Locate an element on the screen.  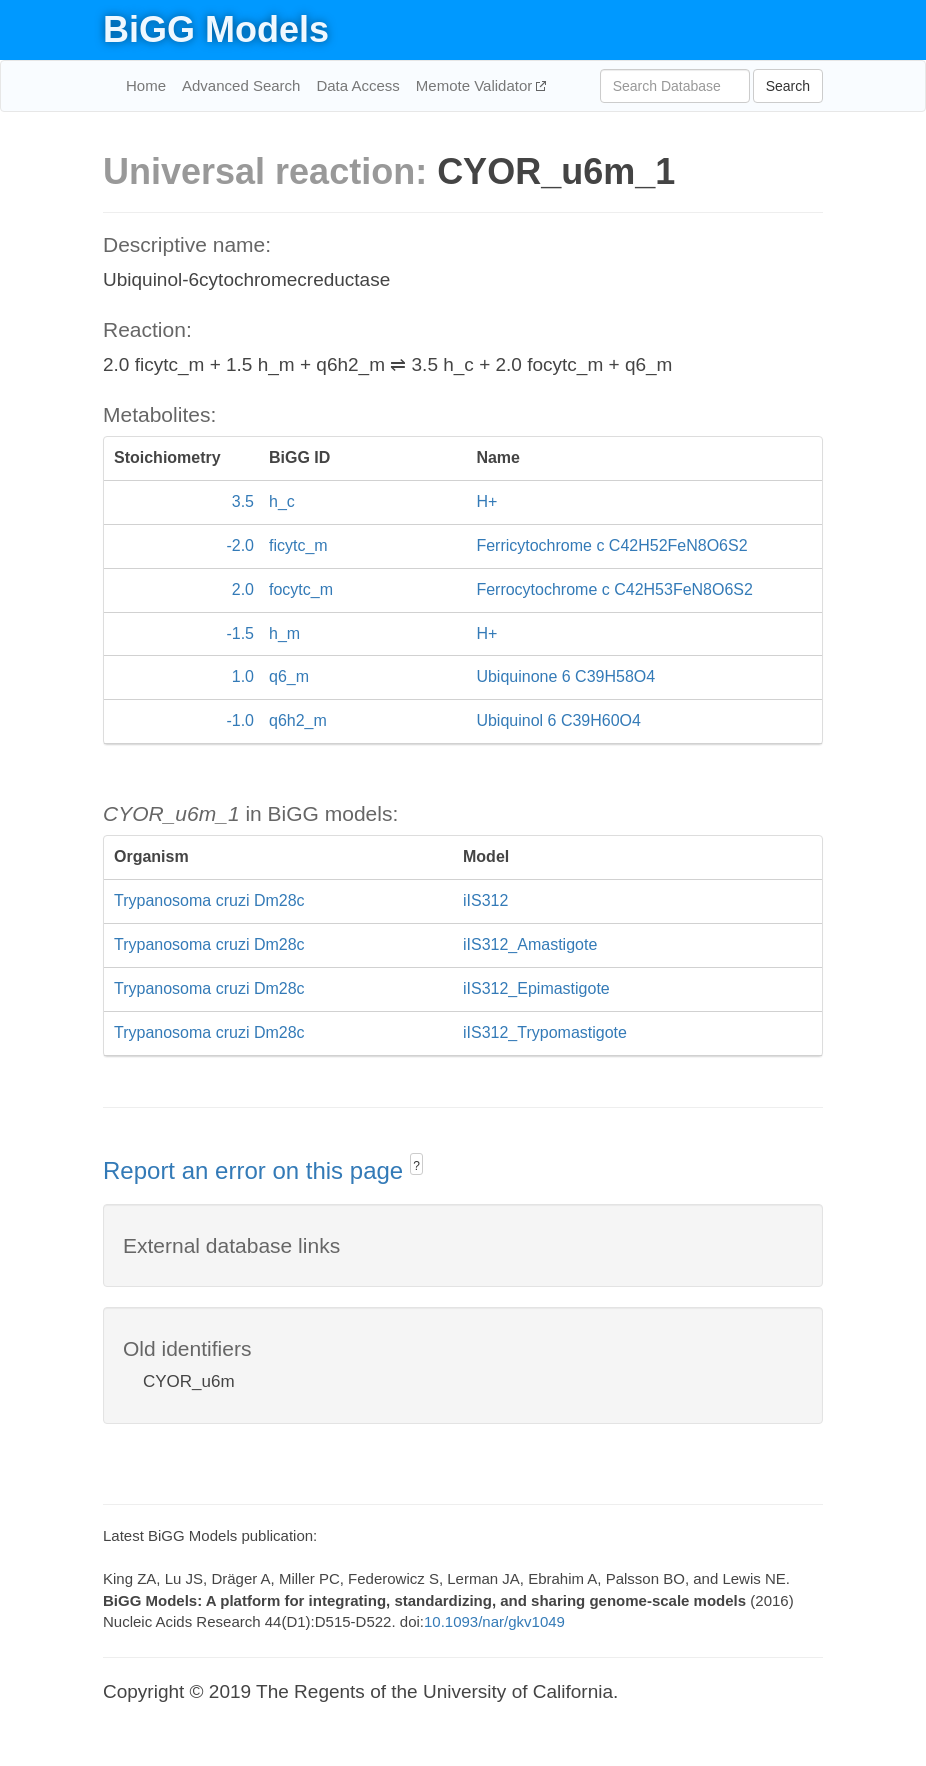
? [button] is located at coordinates (416, 1166).